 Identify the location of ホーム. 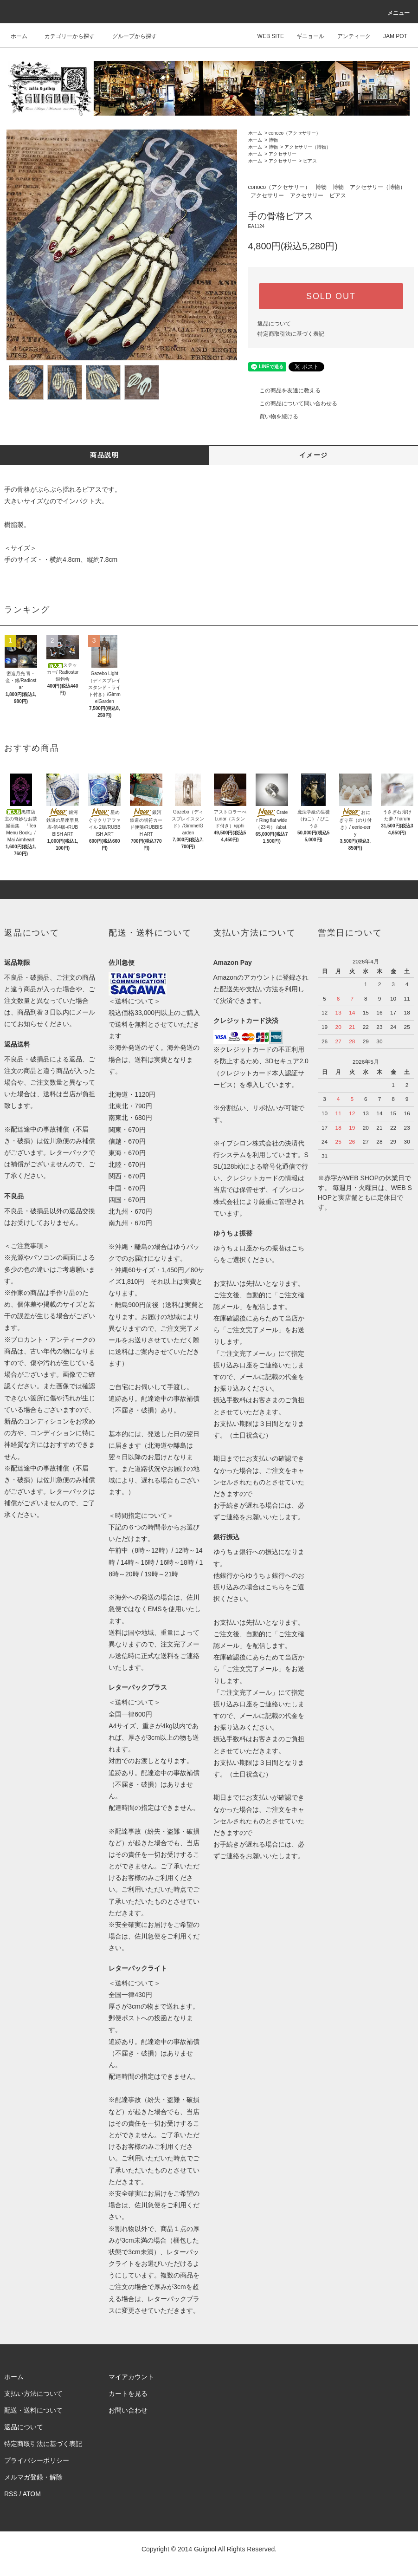
(19, 36).